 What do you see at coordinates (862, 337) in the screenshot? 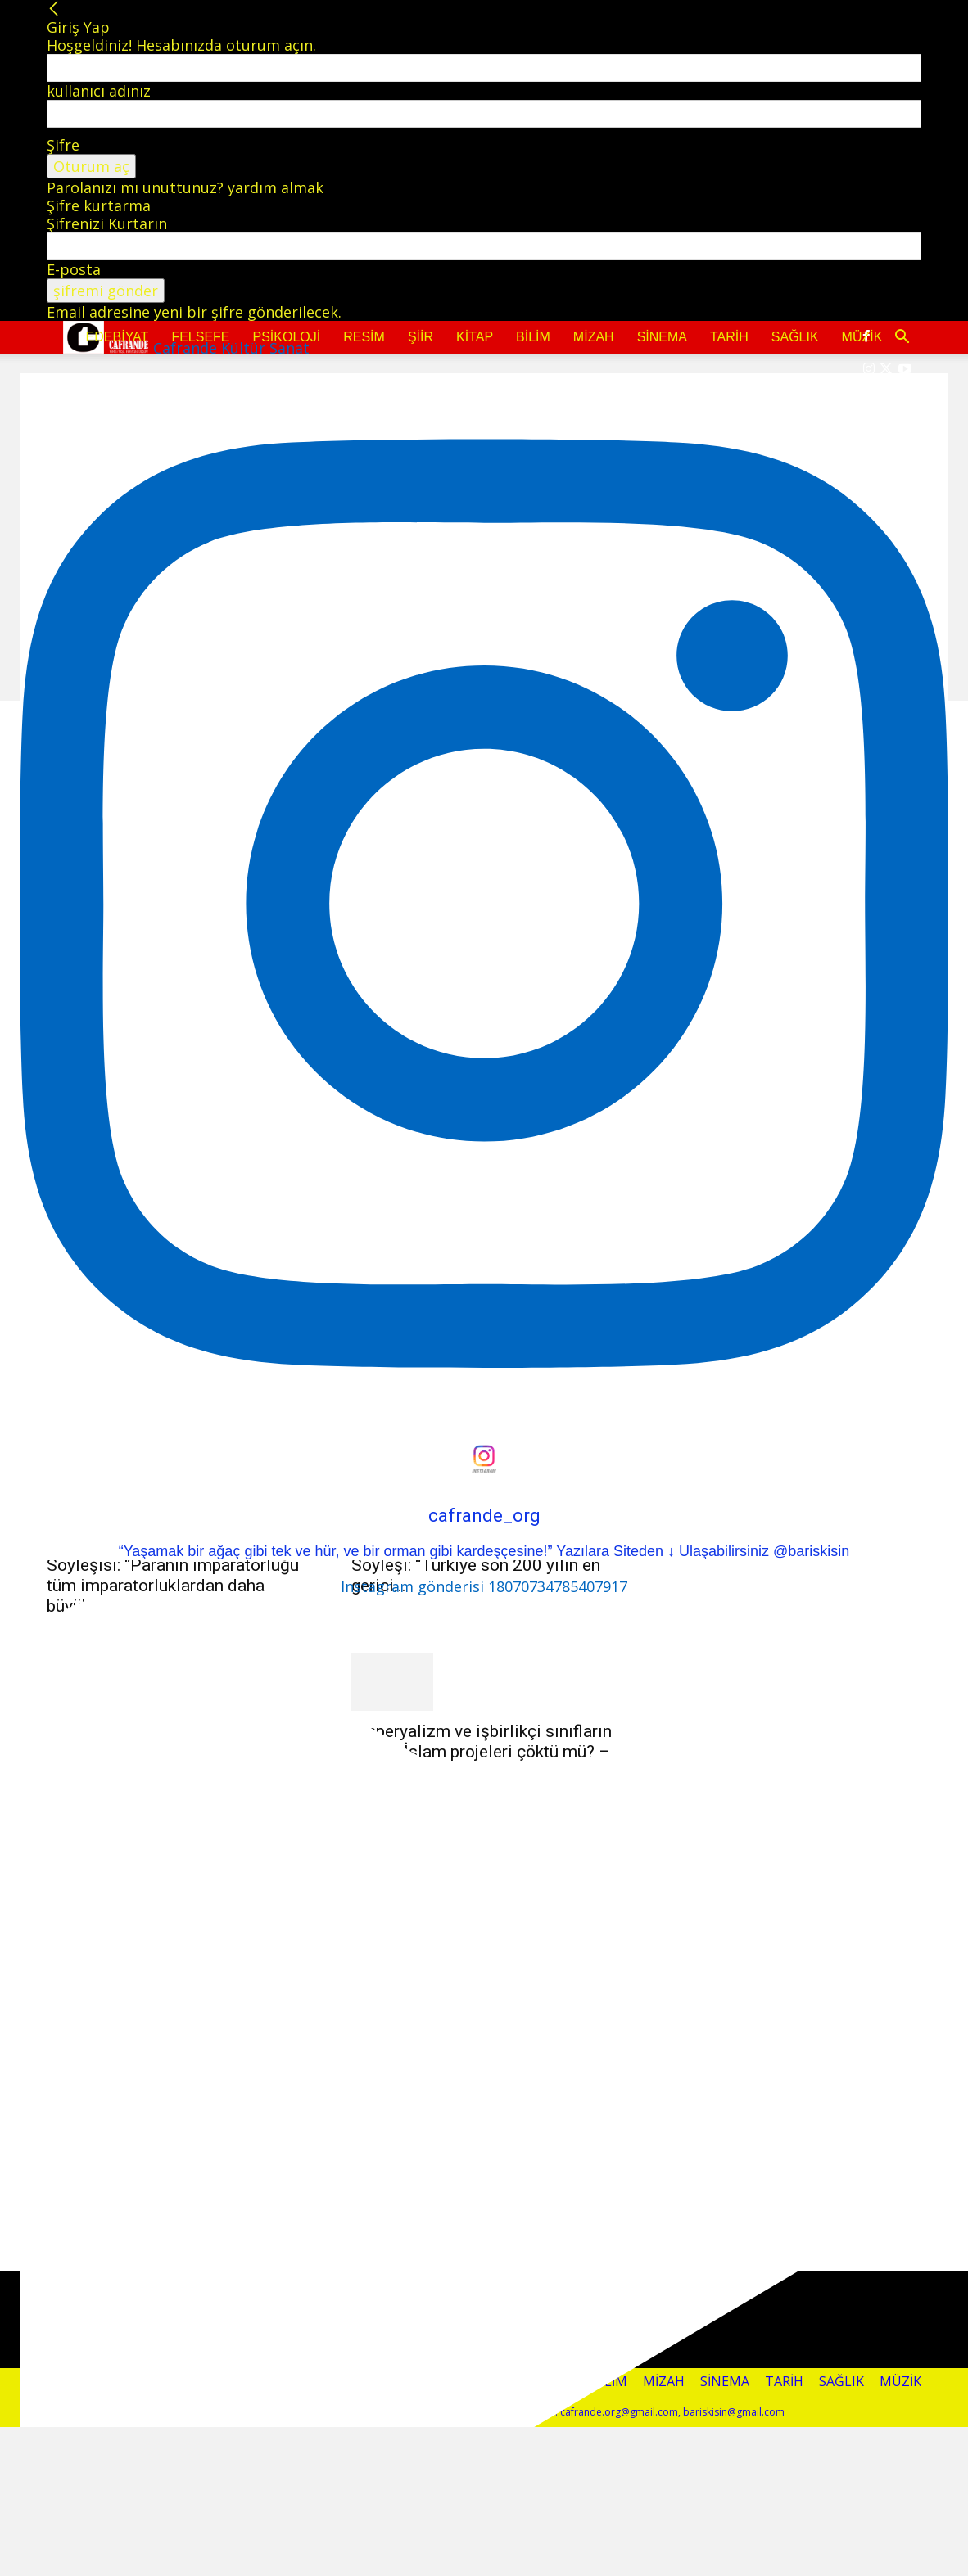
I see `Müzik` at bounding box center [862, 337].